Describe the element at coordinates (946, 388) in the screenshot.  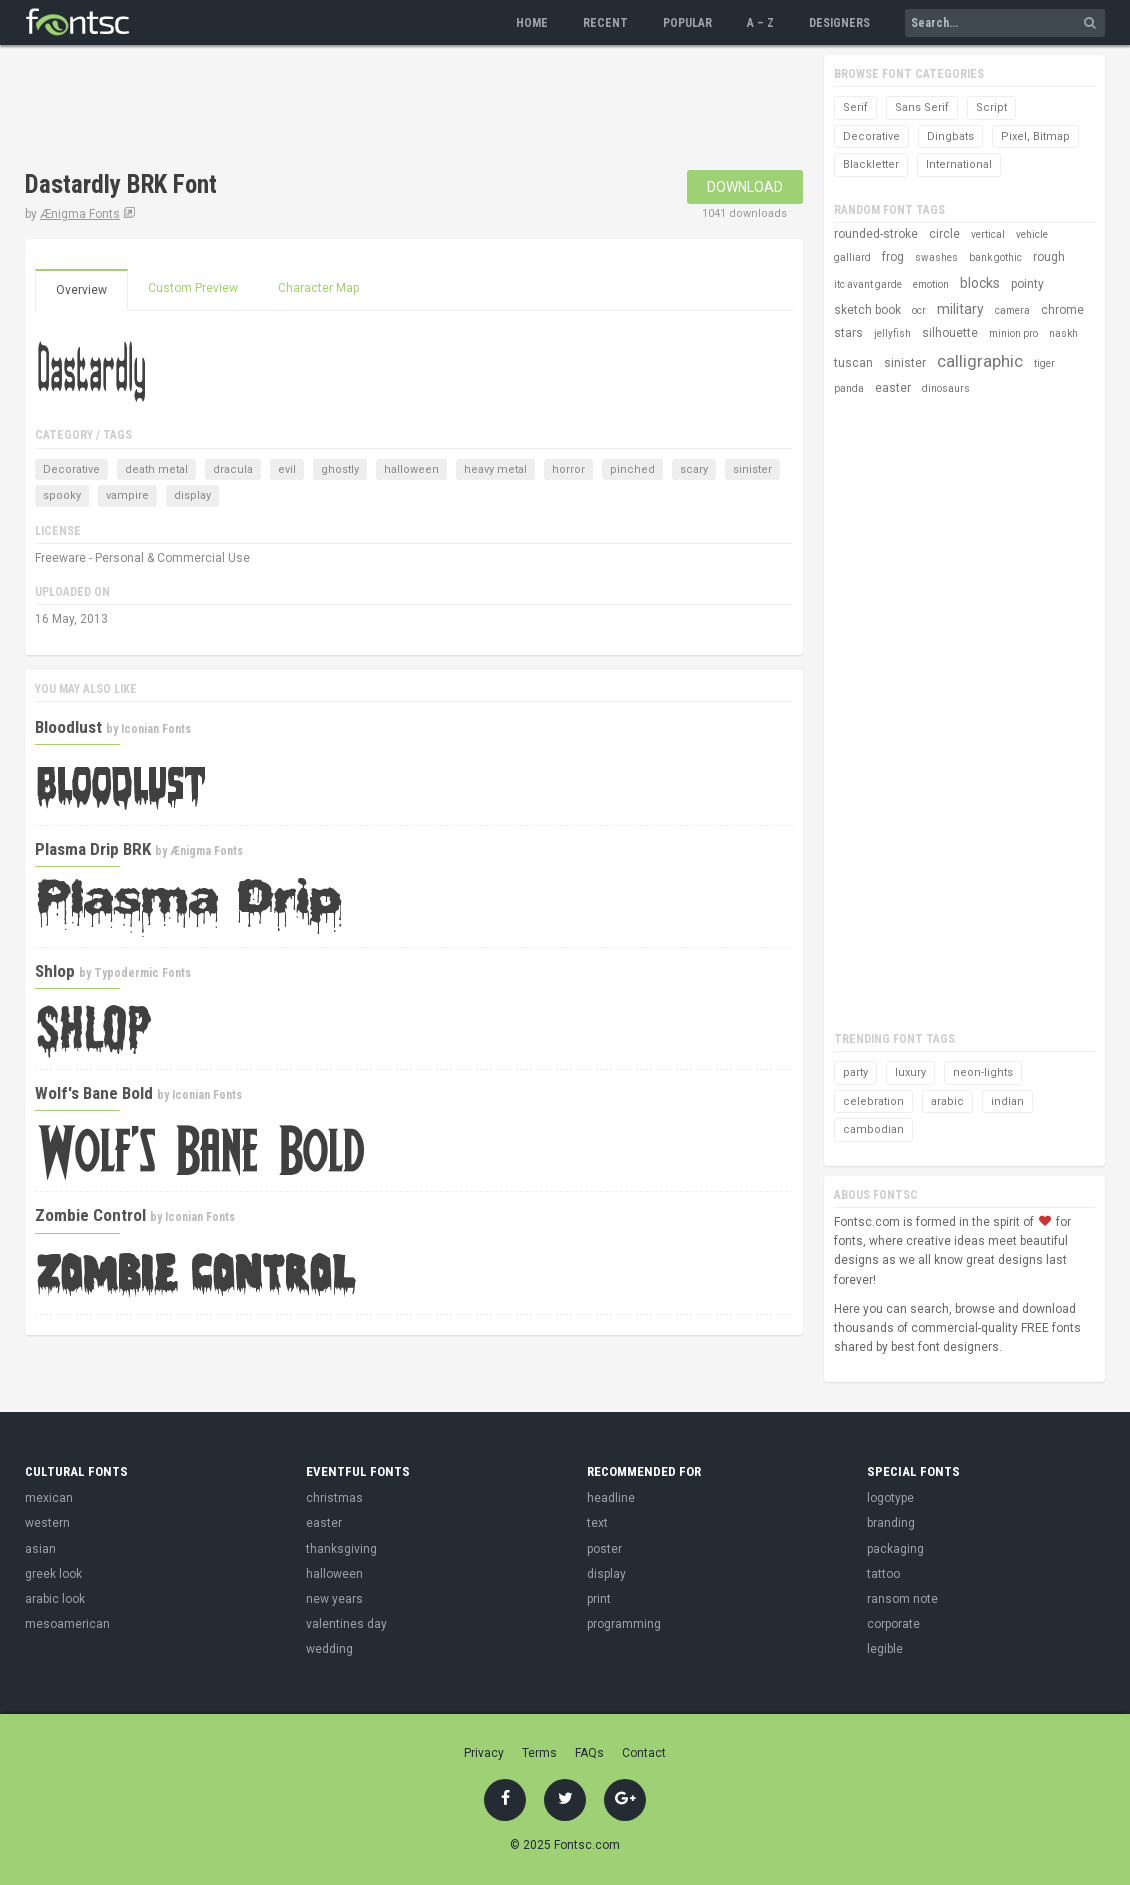
I see `dinosaurs` at that location.